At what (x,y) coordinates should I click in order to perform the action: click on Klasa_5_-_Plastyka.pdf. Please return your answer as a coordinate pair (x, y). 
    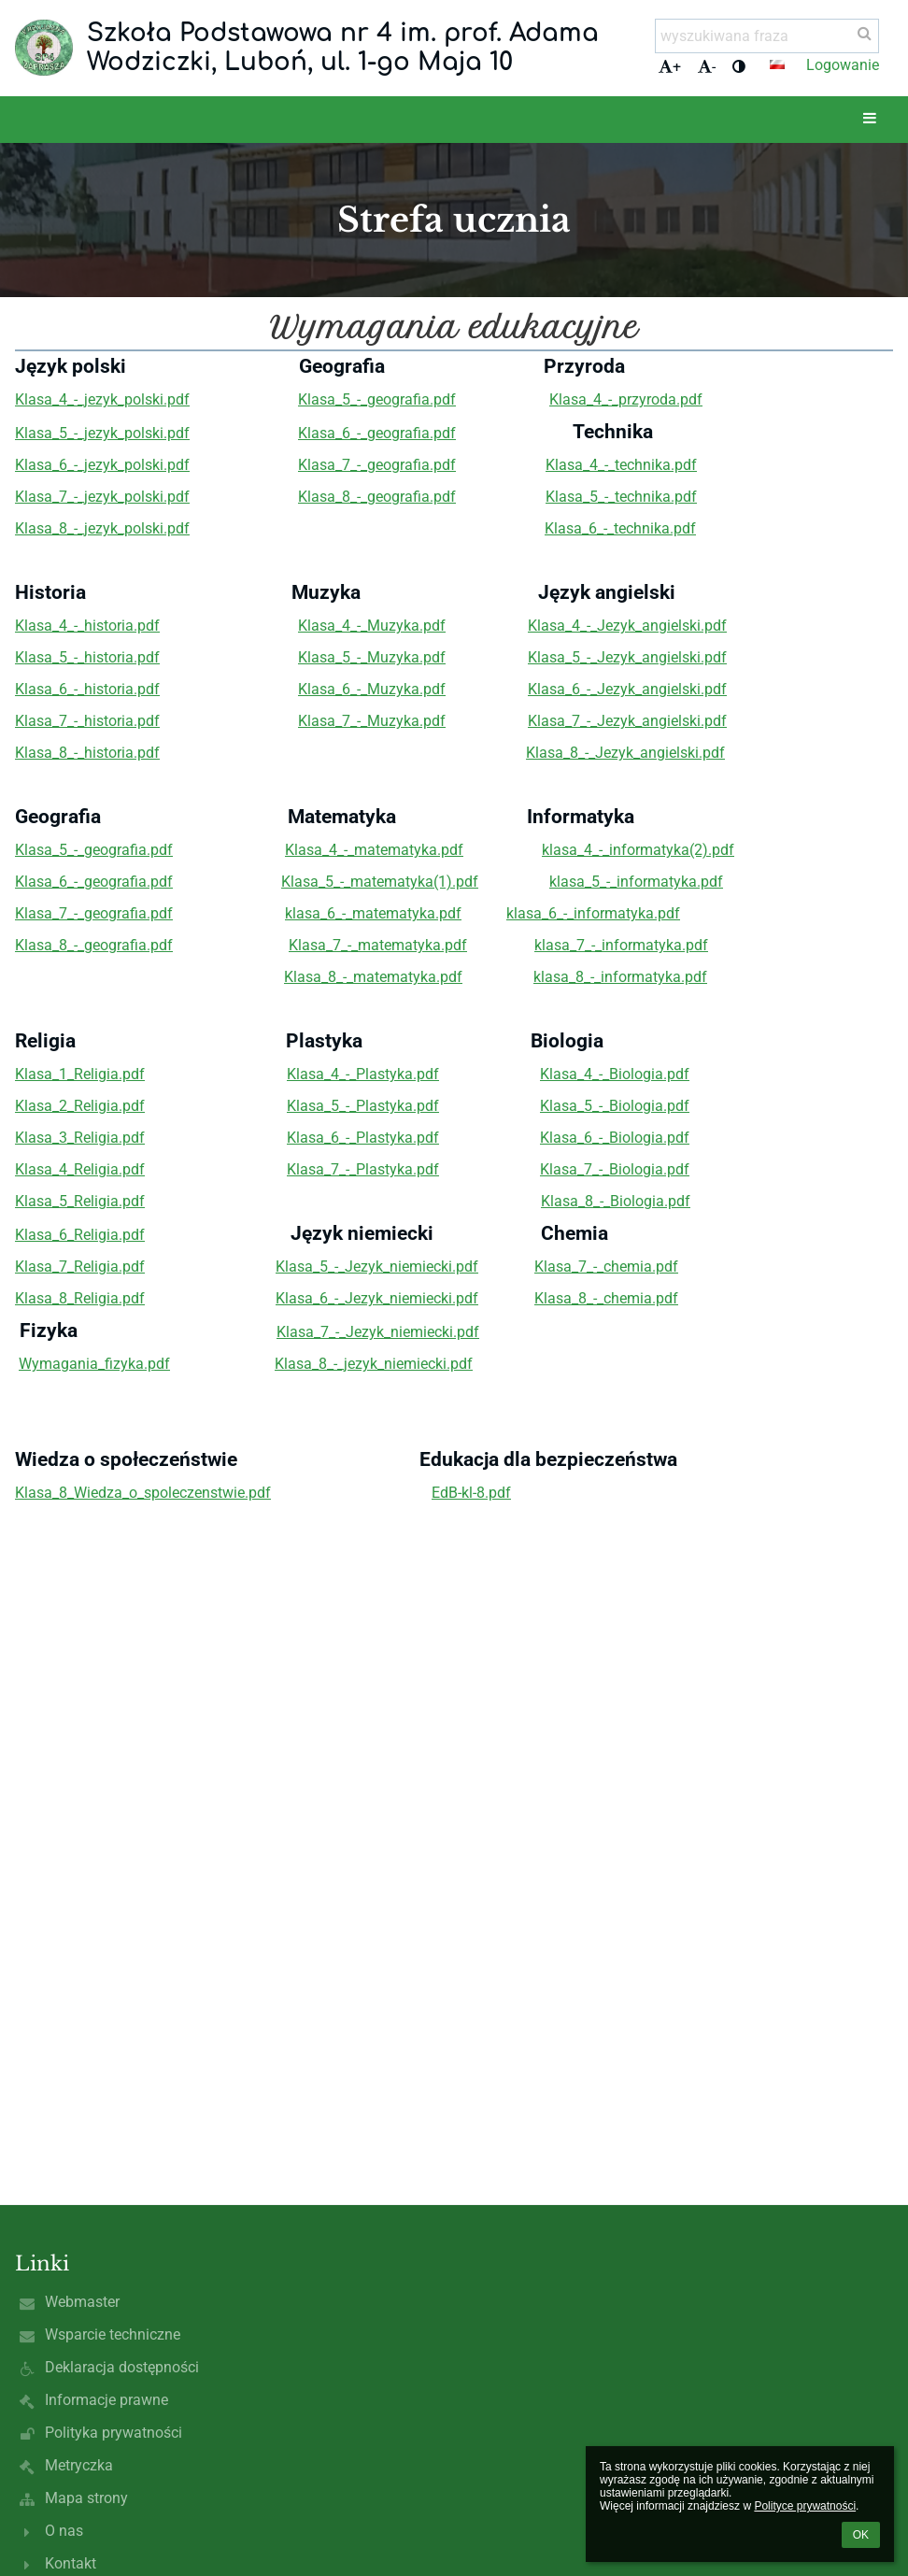
    Looking at the image, I should click on (363, 1106).